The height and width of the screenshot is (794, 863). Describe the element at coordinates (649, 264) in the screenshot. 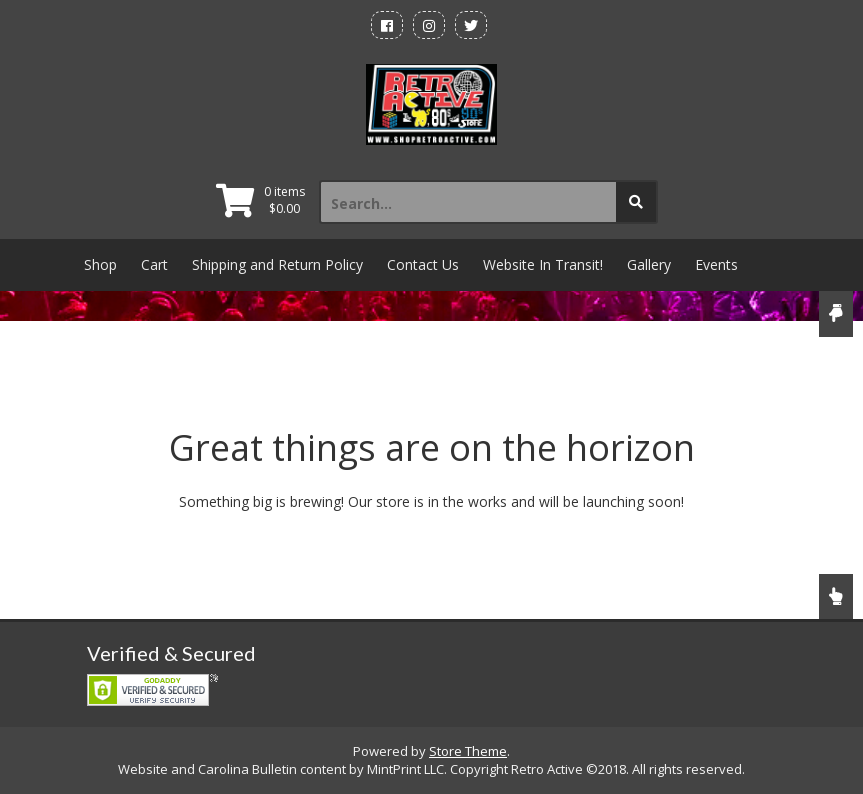

I see `Gallery` at that location.